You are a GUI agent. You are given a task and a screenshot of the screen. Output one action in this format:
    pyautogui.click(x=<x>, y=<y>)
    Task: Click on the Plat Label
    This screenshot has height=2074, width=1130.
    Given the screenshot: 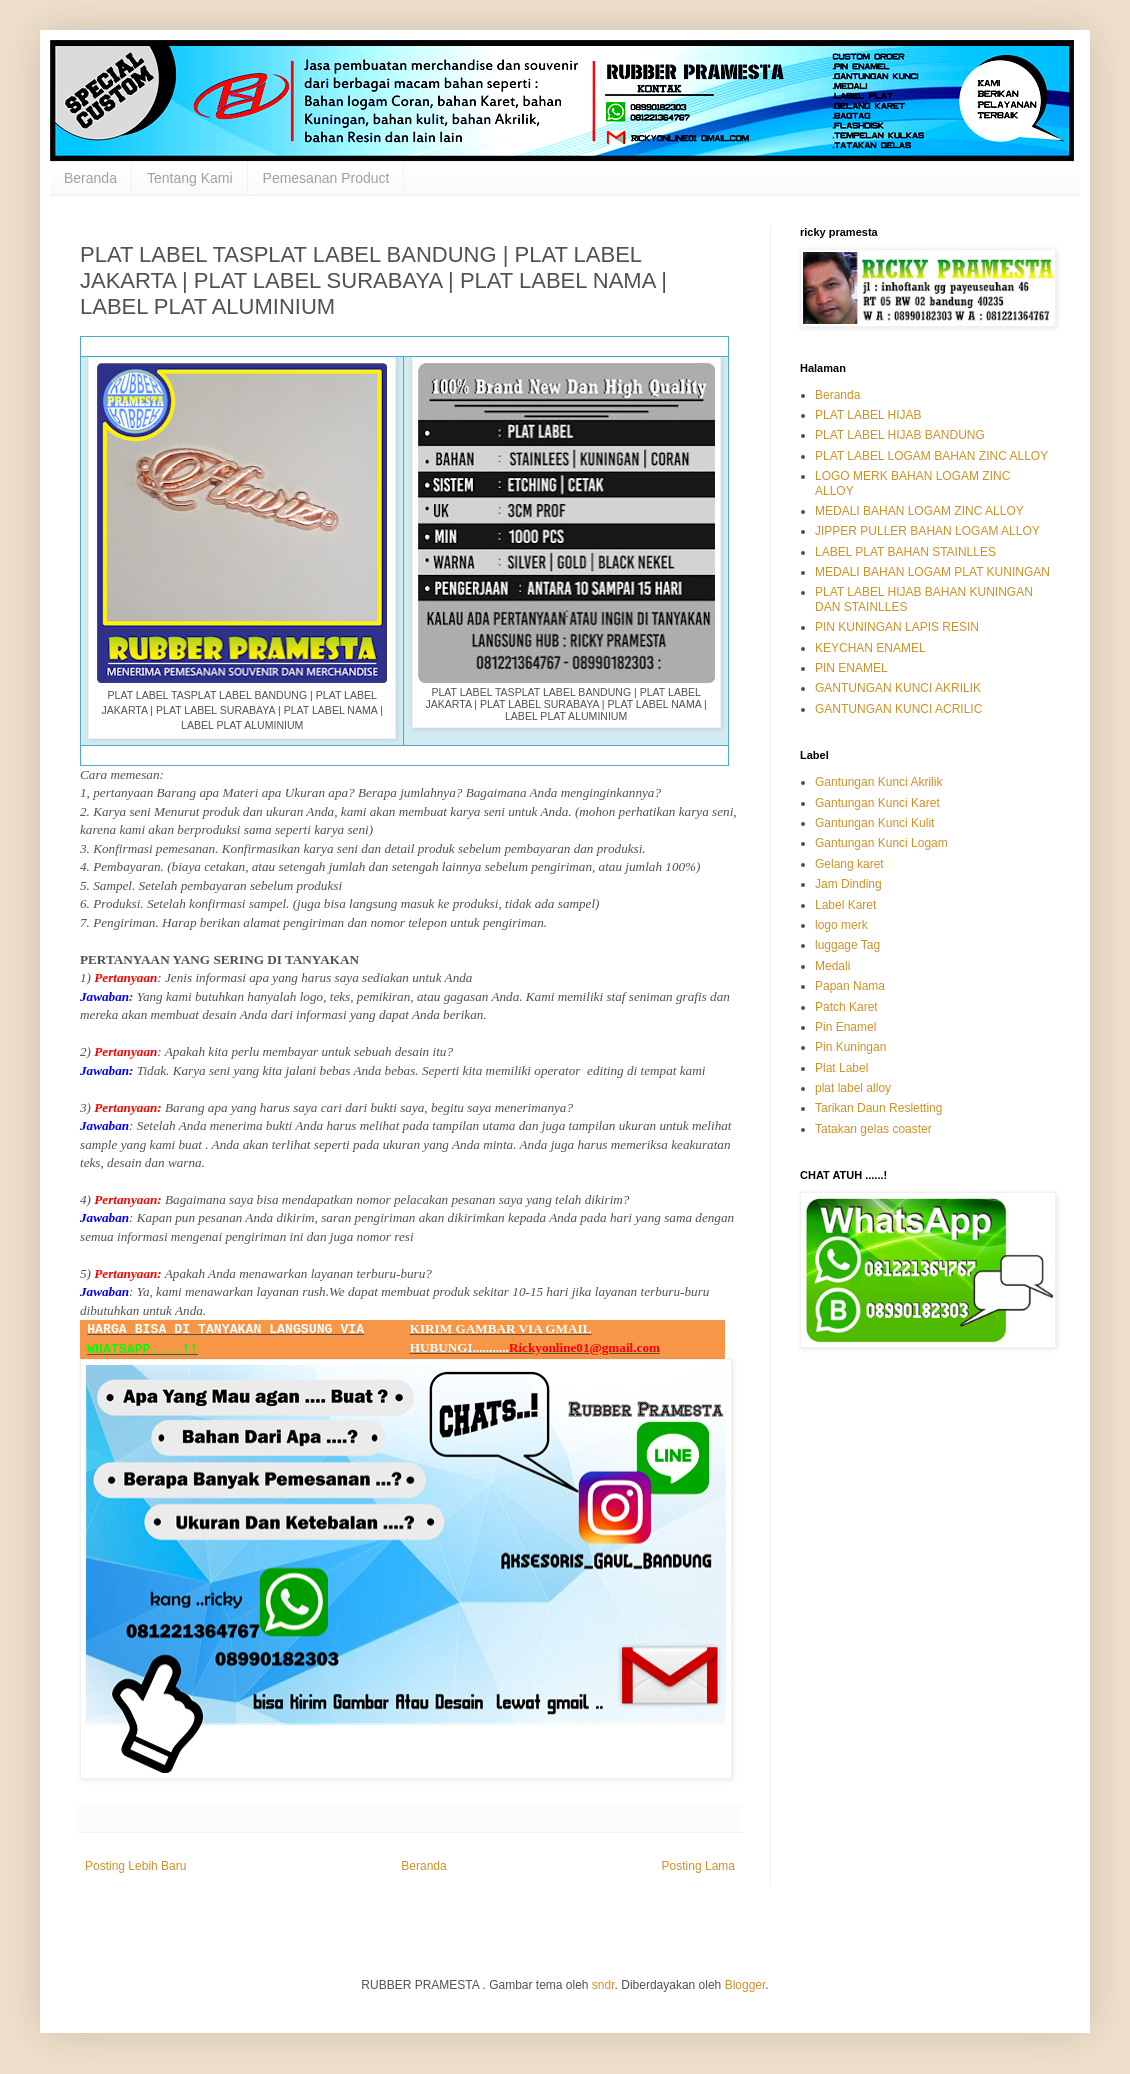 What is the action you would take?
    pyautogui.click(x=841, y=1068)
    